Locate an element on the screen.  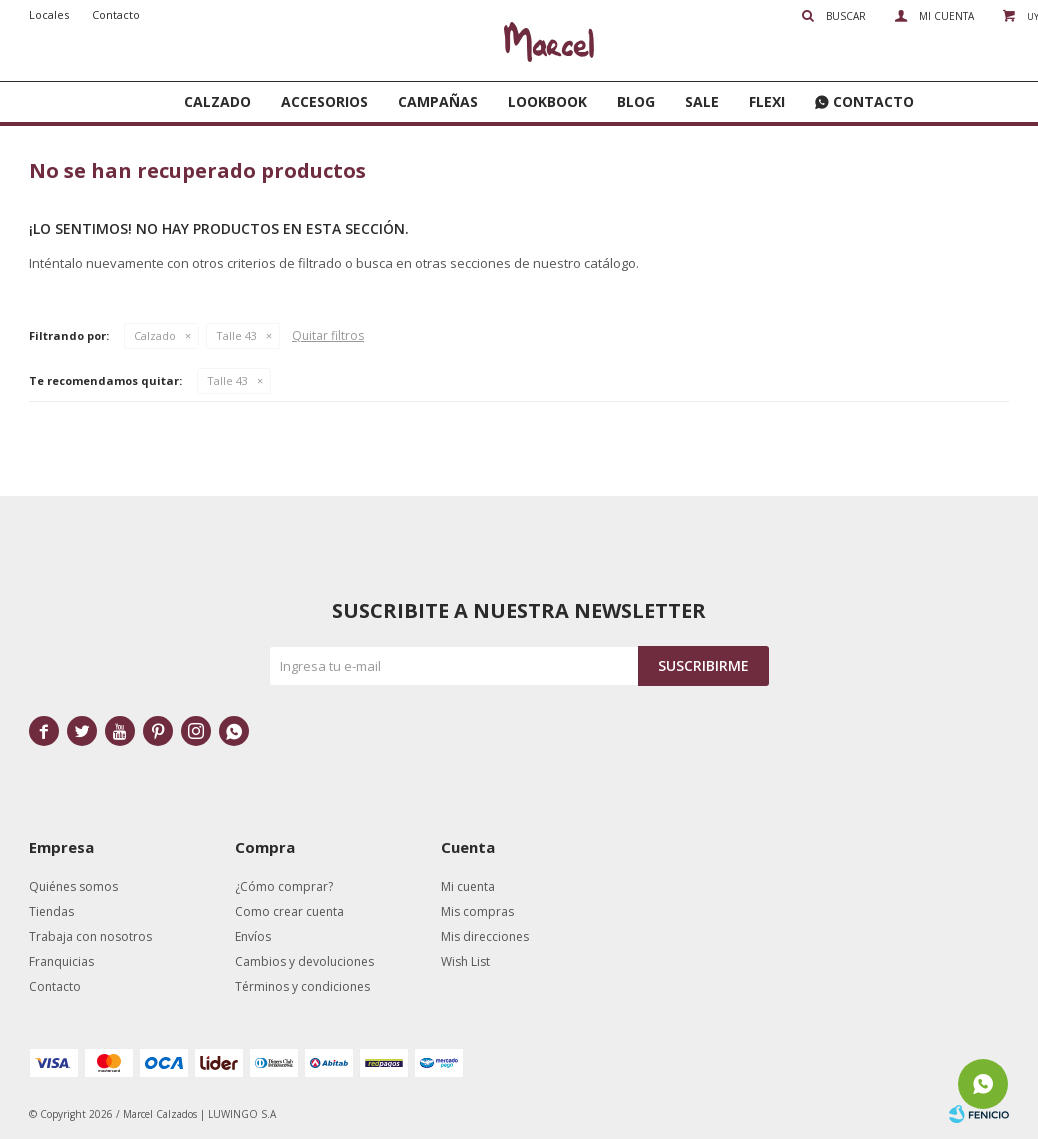
Accesorios is located at coordinates (324, 101).